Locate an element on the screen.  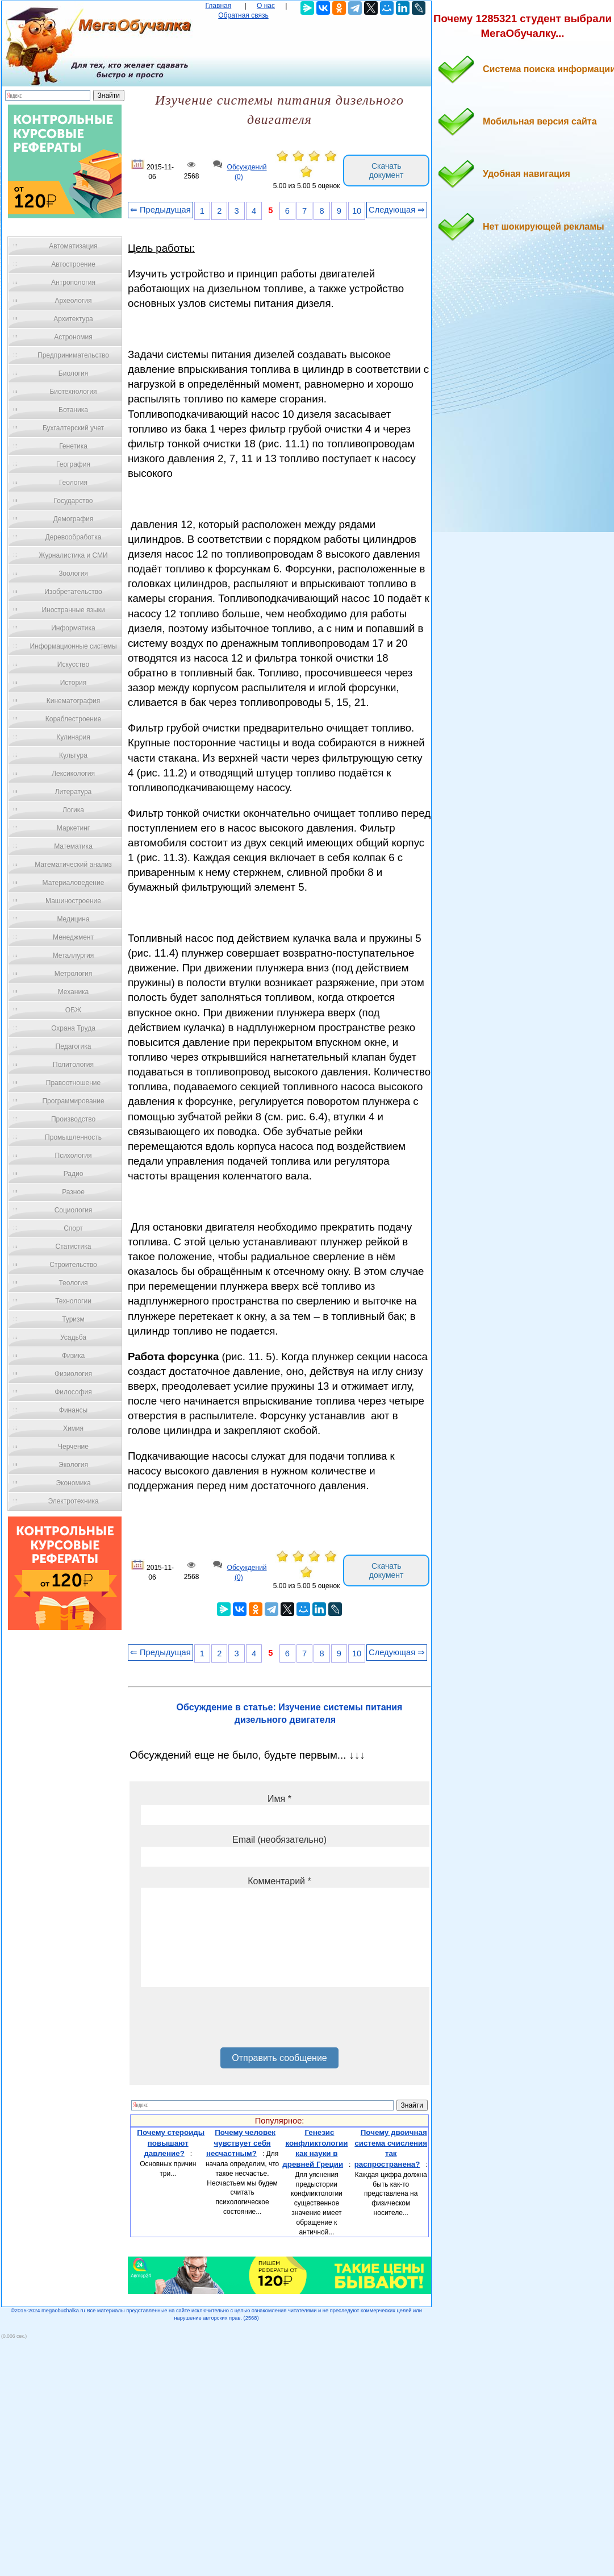
Спорт is located at coordinates (73, 1228).